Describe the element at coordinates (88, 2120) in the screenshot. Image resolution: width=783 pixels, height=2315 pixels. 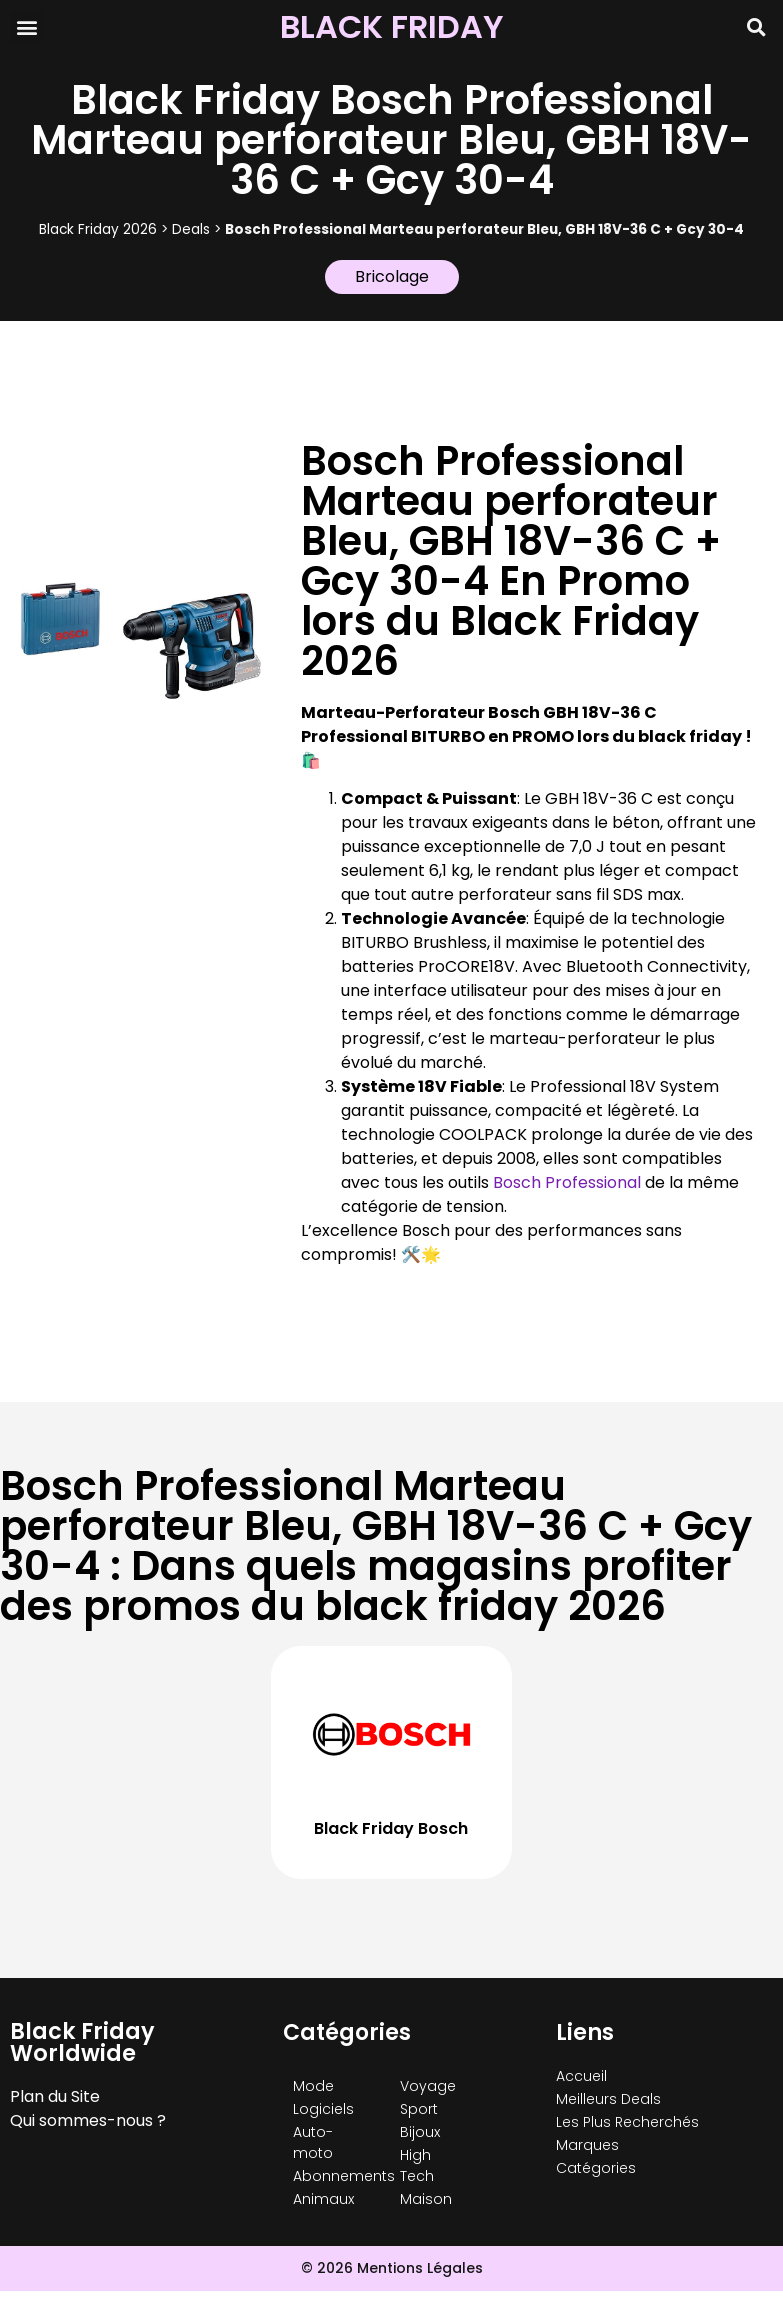
I see `Qui sommes-nous ?` at that location.